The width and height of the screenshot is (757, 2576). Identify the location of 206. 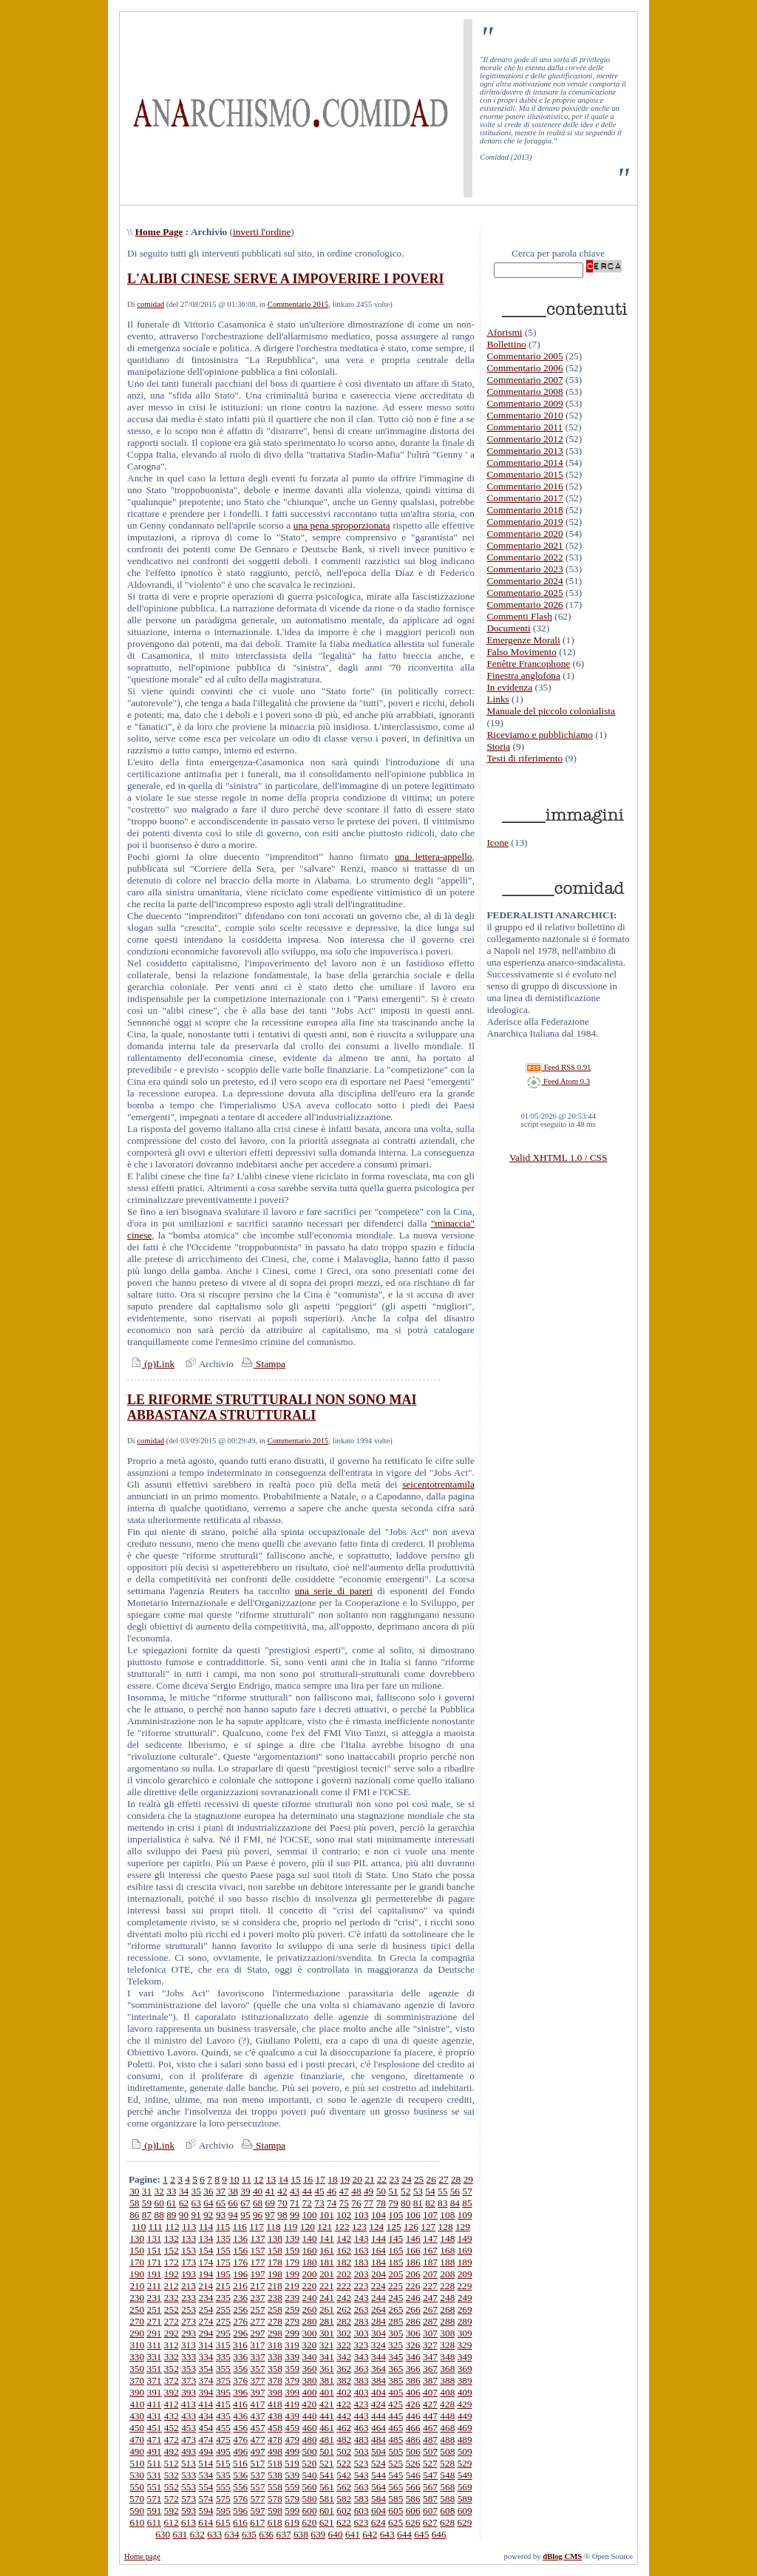
(413, 2274).